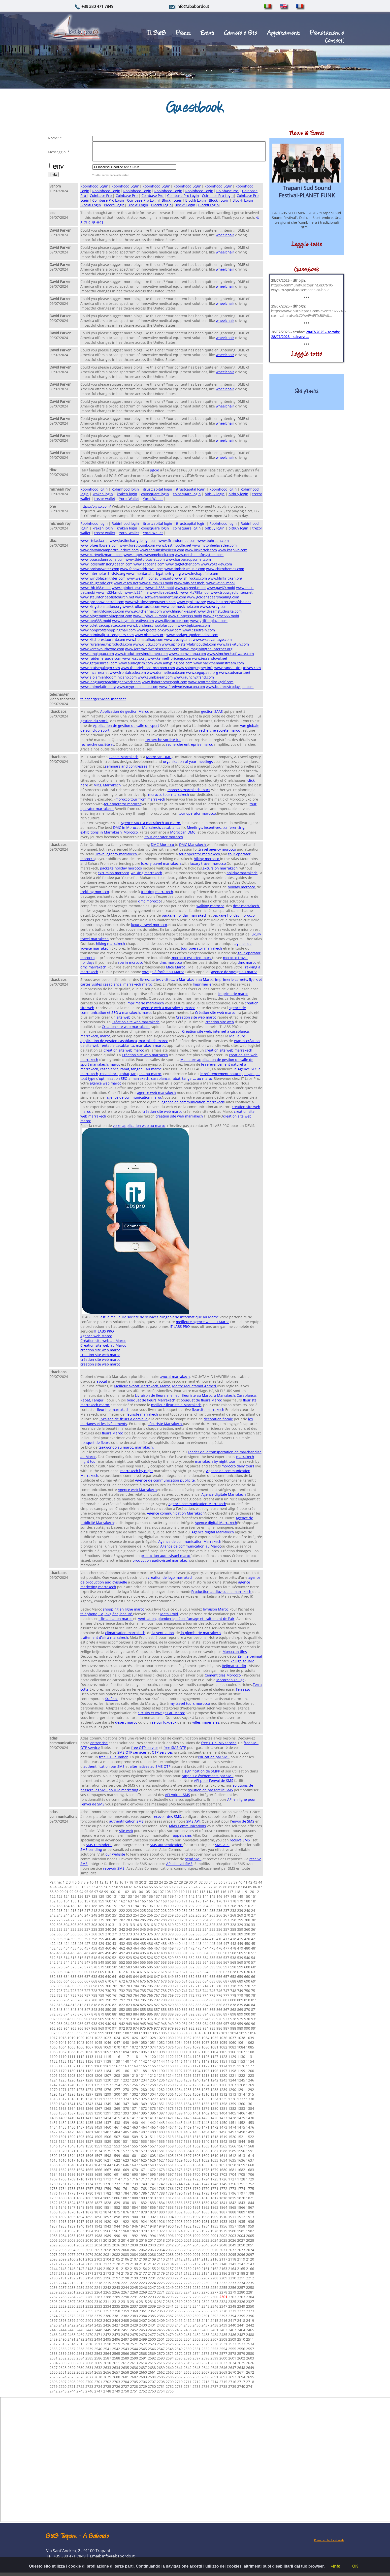 This screenshot has width=390, height=2576. What do you see at coordinates (205, 2366) in the screenshot?
I see `2621` at bounding box center [205, 2366].